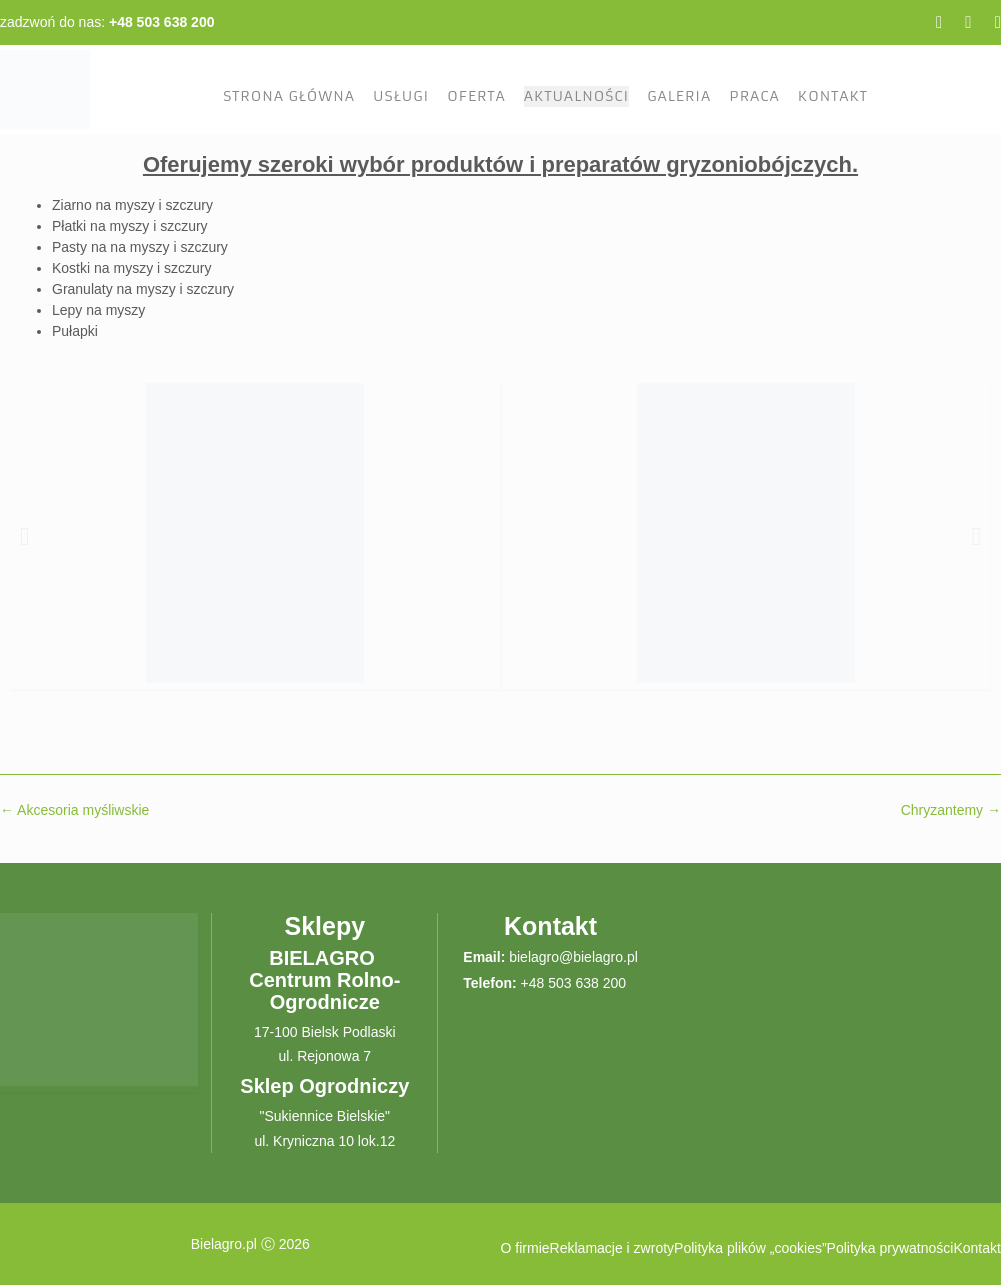 The width and height of the screenshot is (1001, 1286). I want to click on Kontakt, so click(833, 96).